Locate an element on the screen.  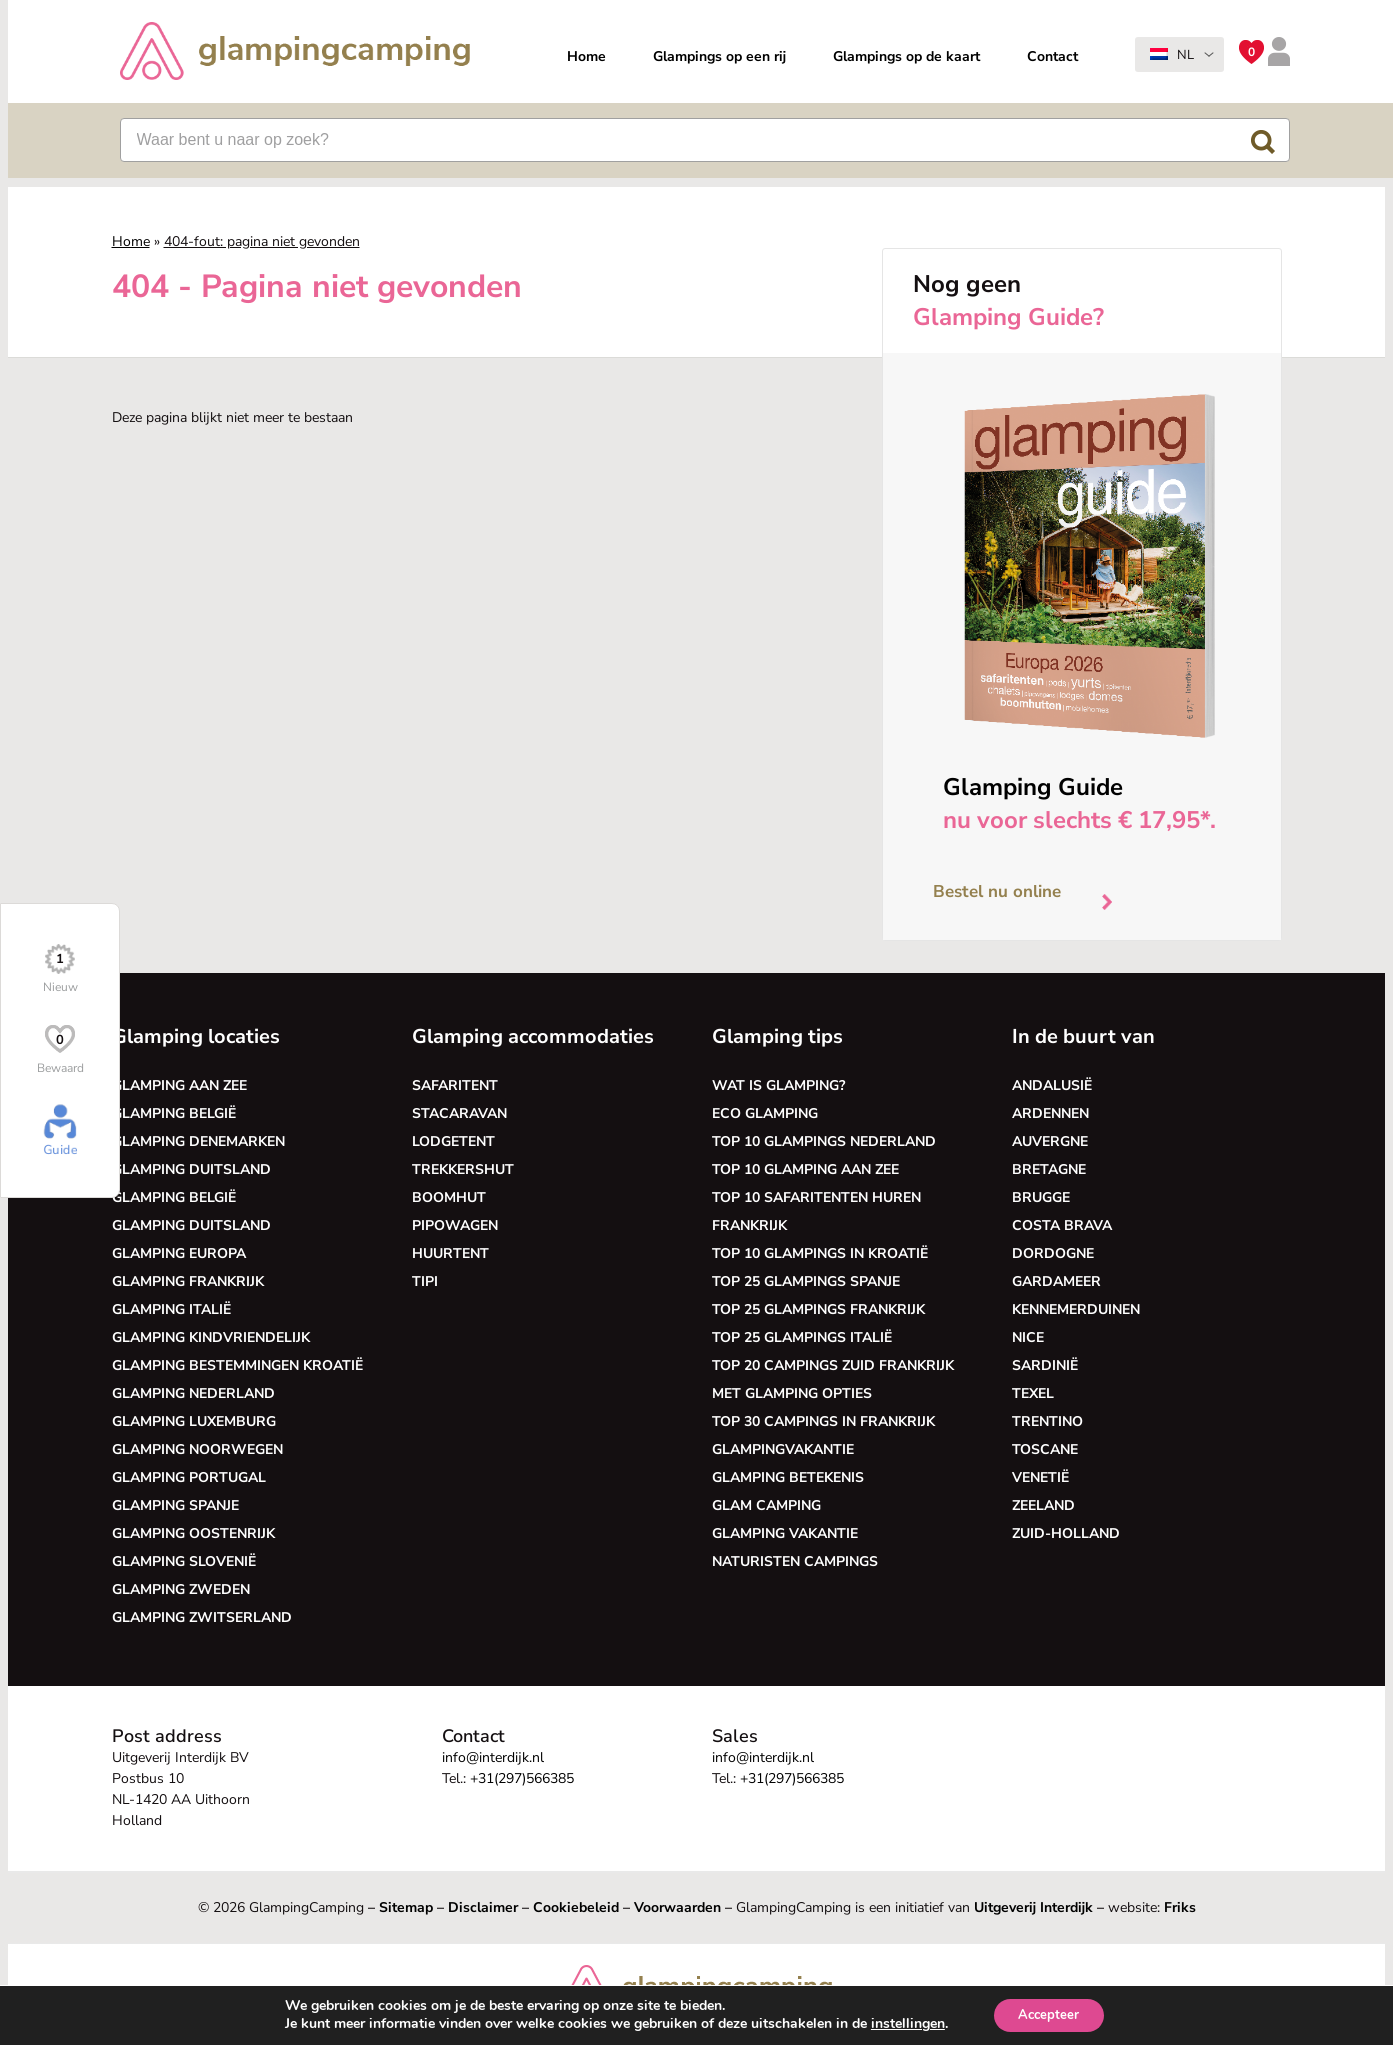
Contact is located at coordinates (1052, 56).